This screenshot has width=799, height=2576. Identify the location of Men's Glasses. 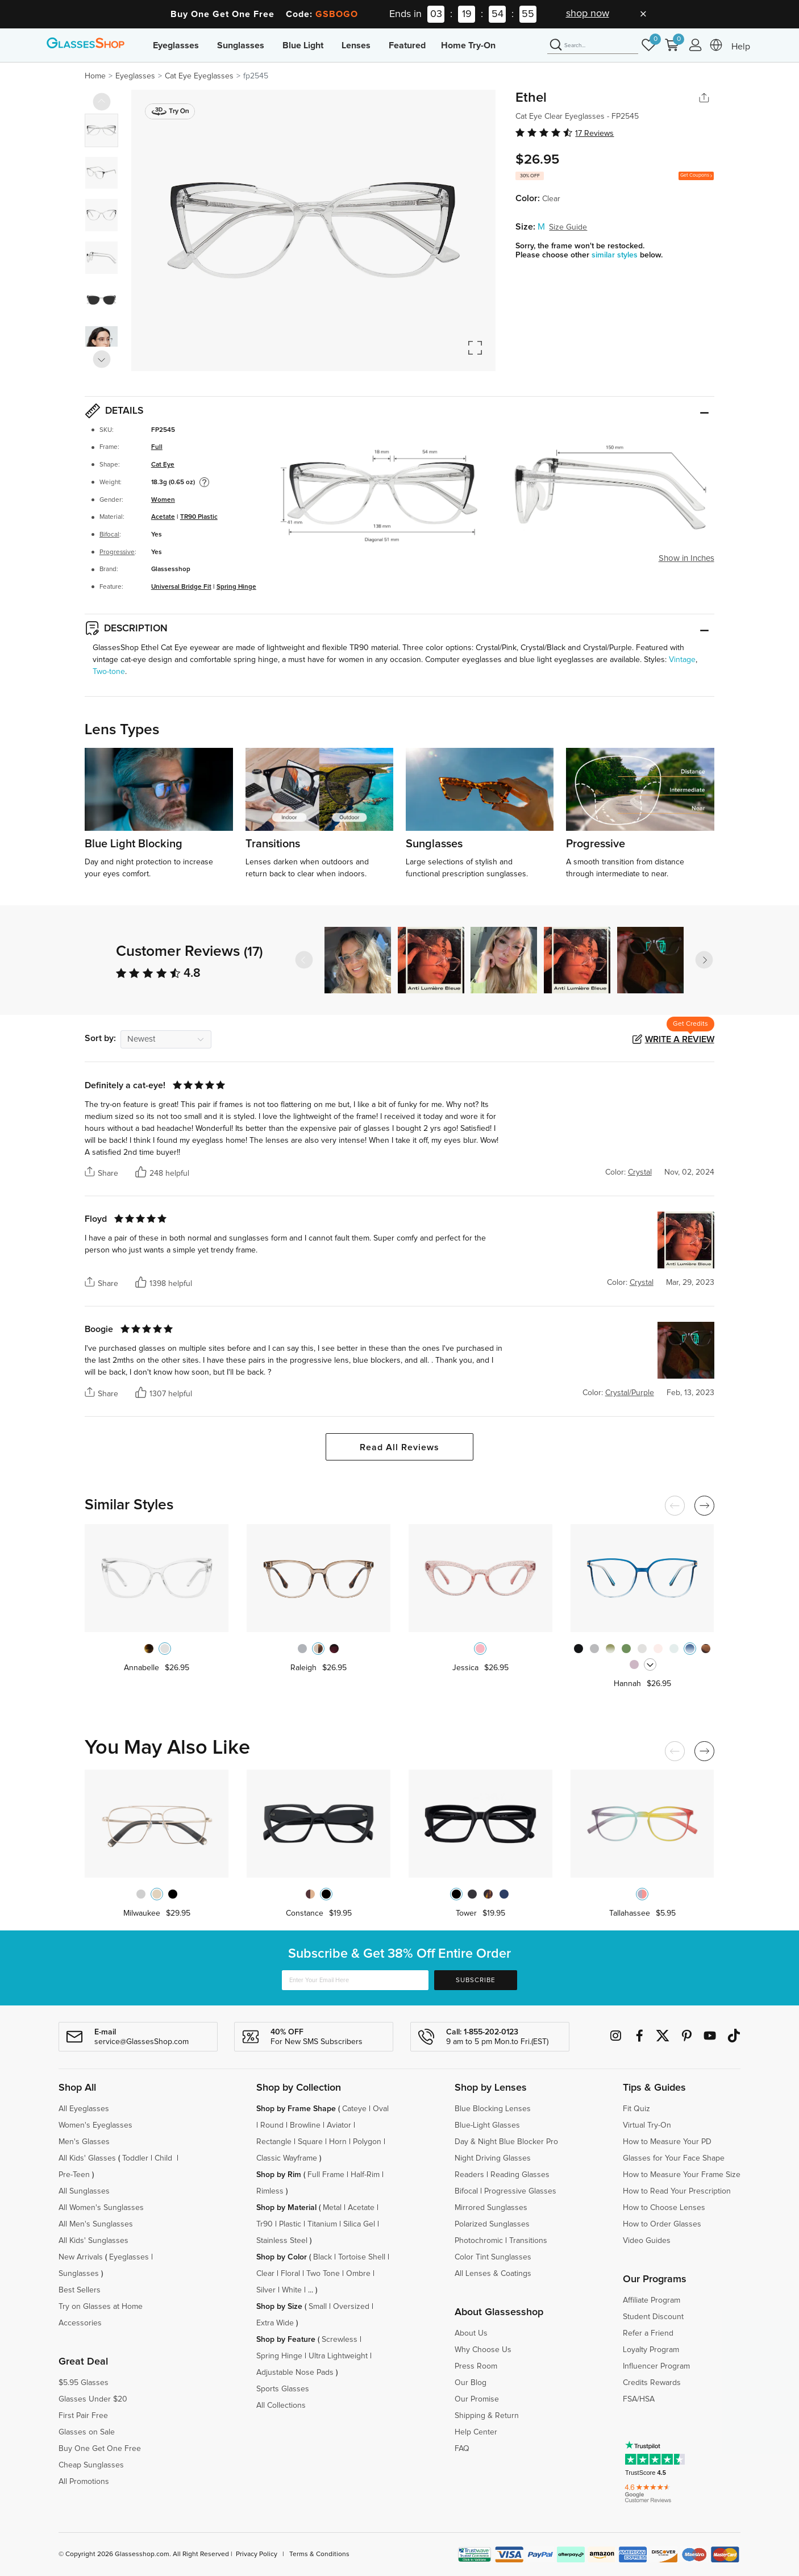
(84, 2142).